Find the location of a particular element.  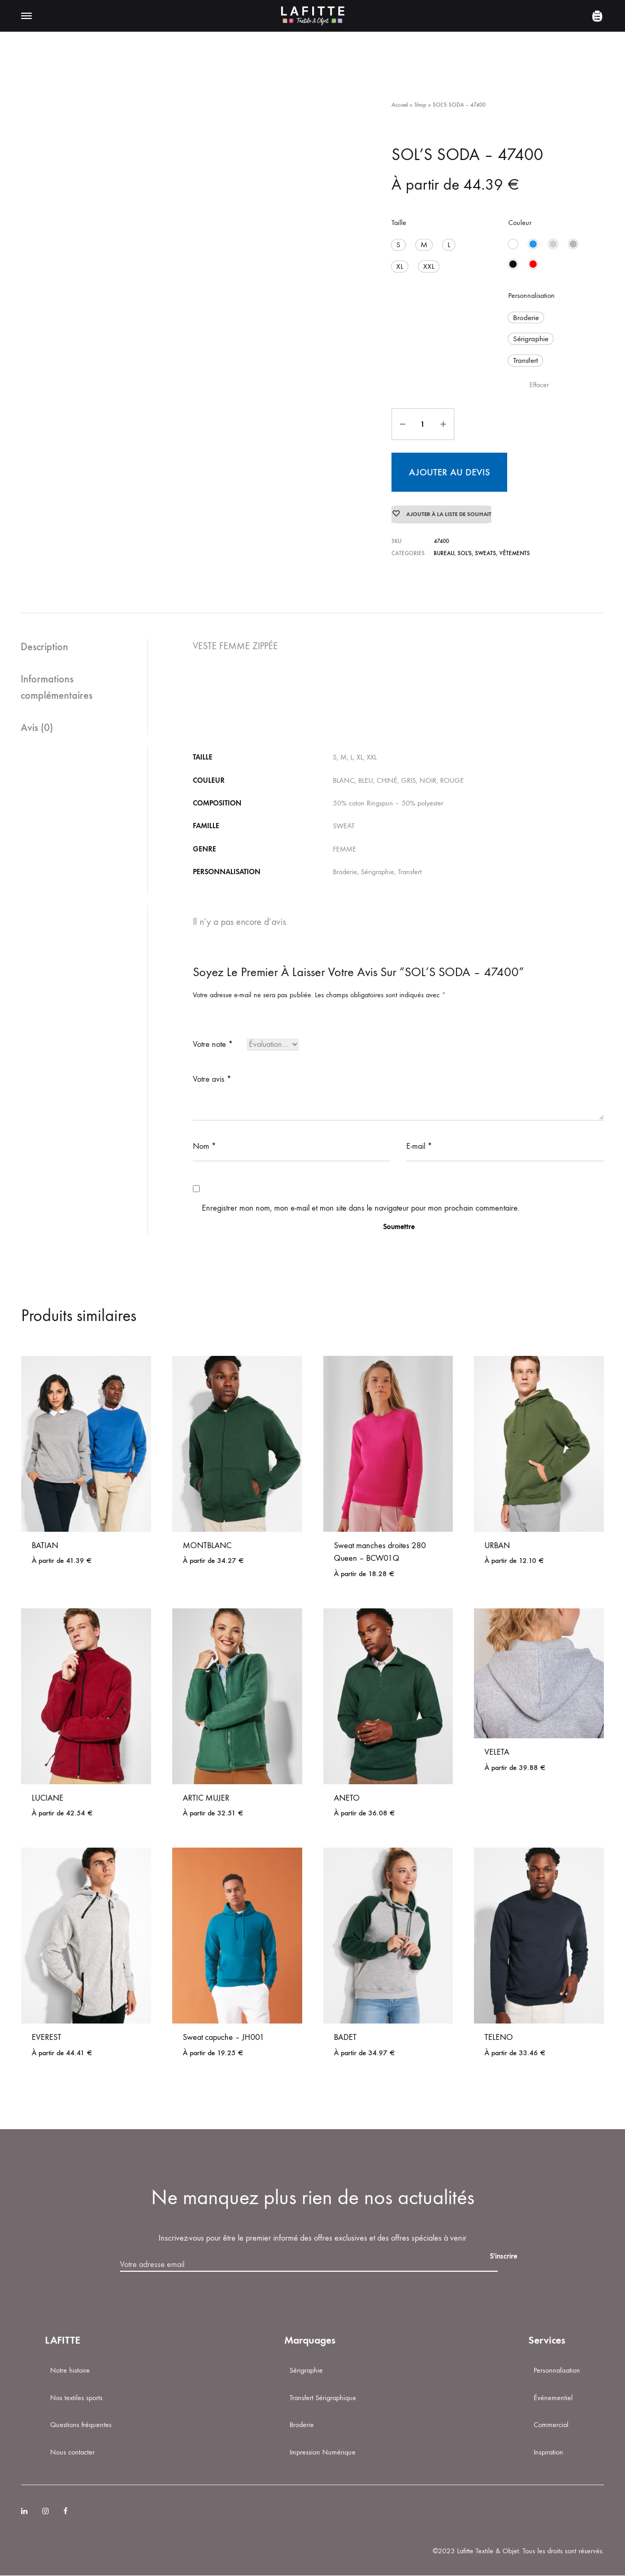

EVEREST is located at coordinates (46, 2037).